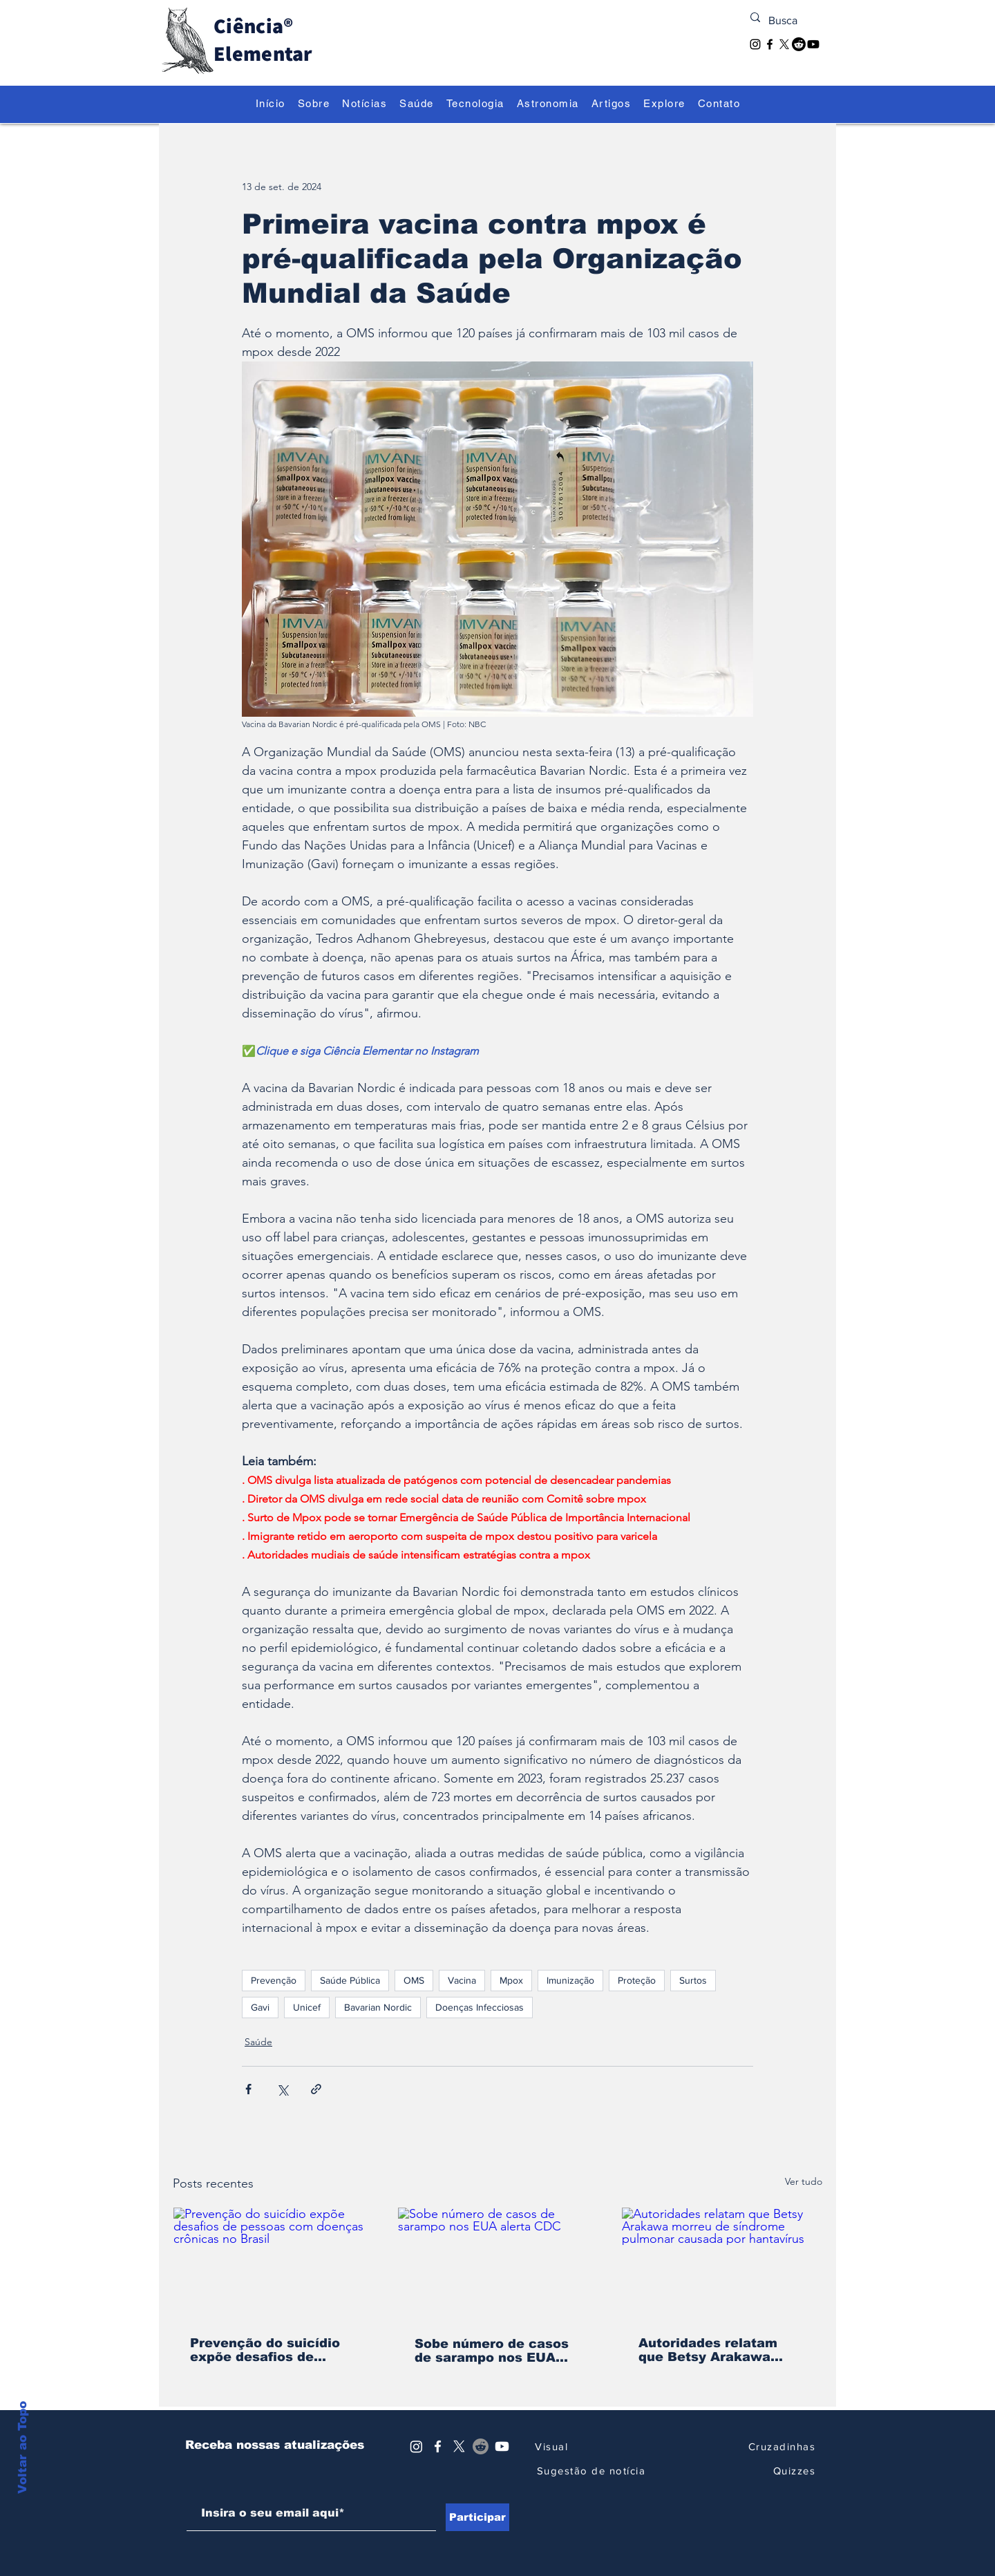 The width and height of the screenshot is (995, 2576). I want to click on Saúde Pública, so click(350, 1980).